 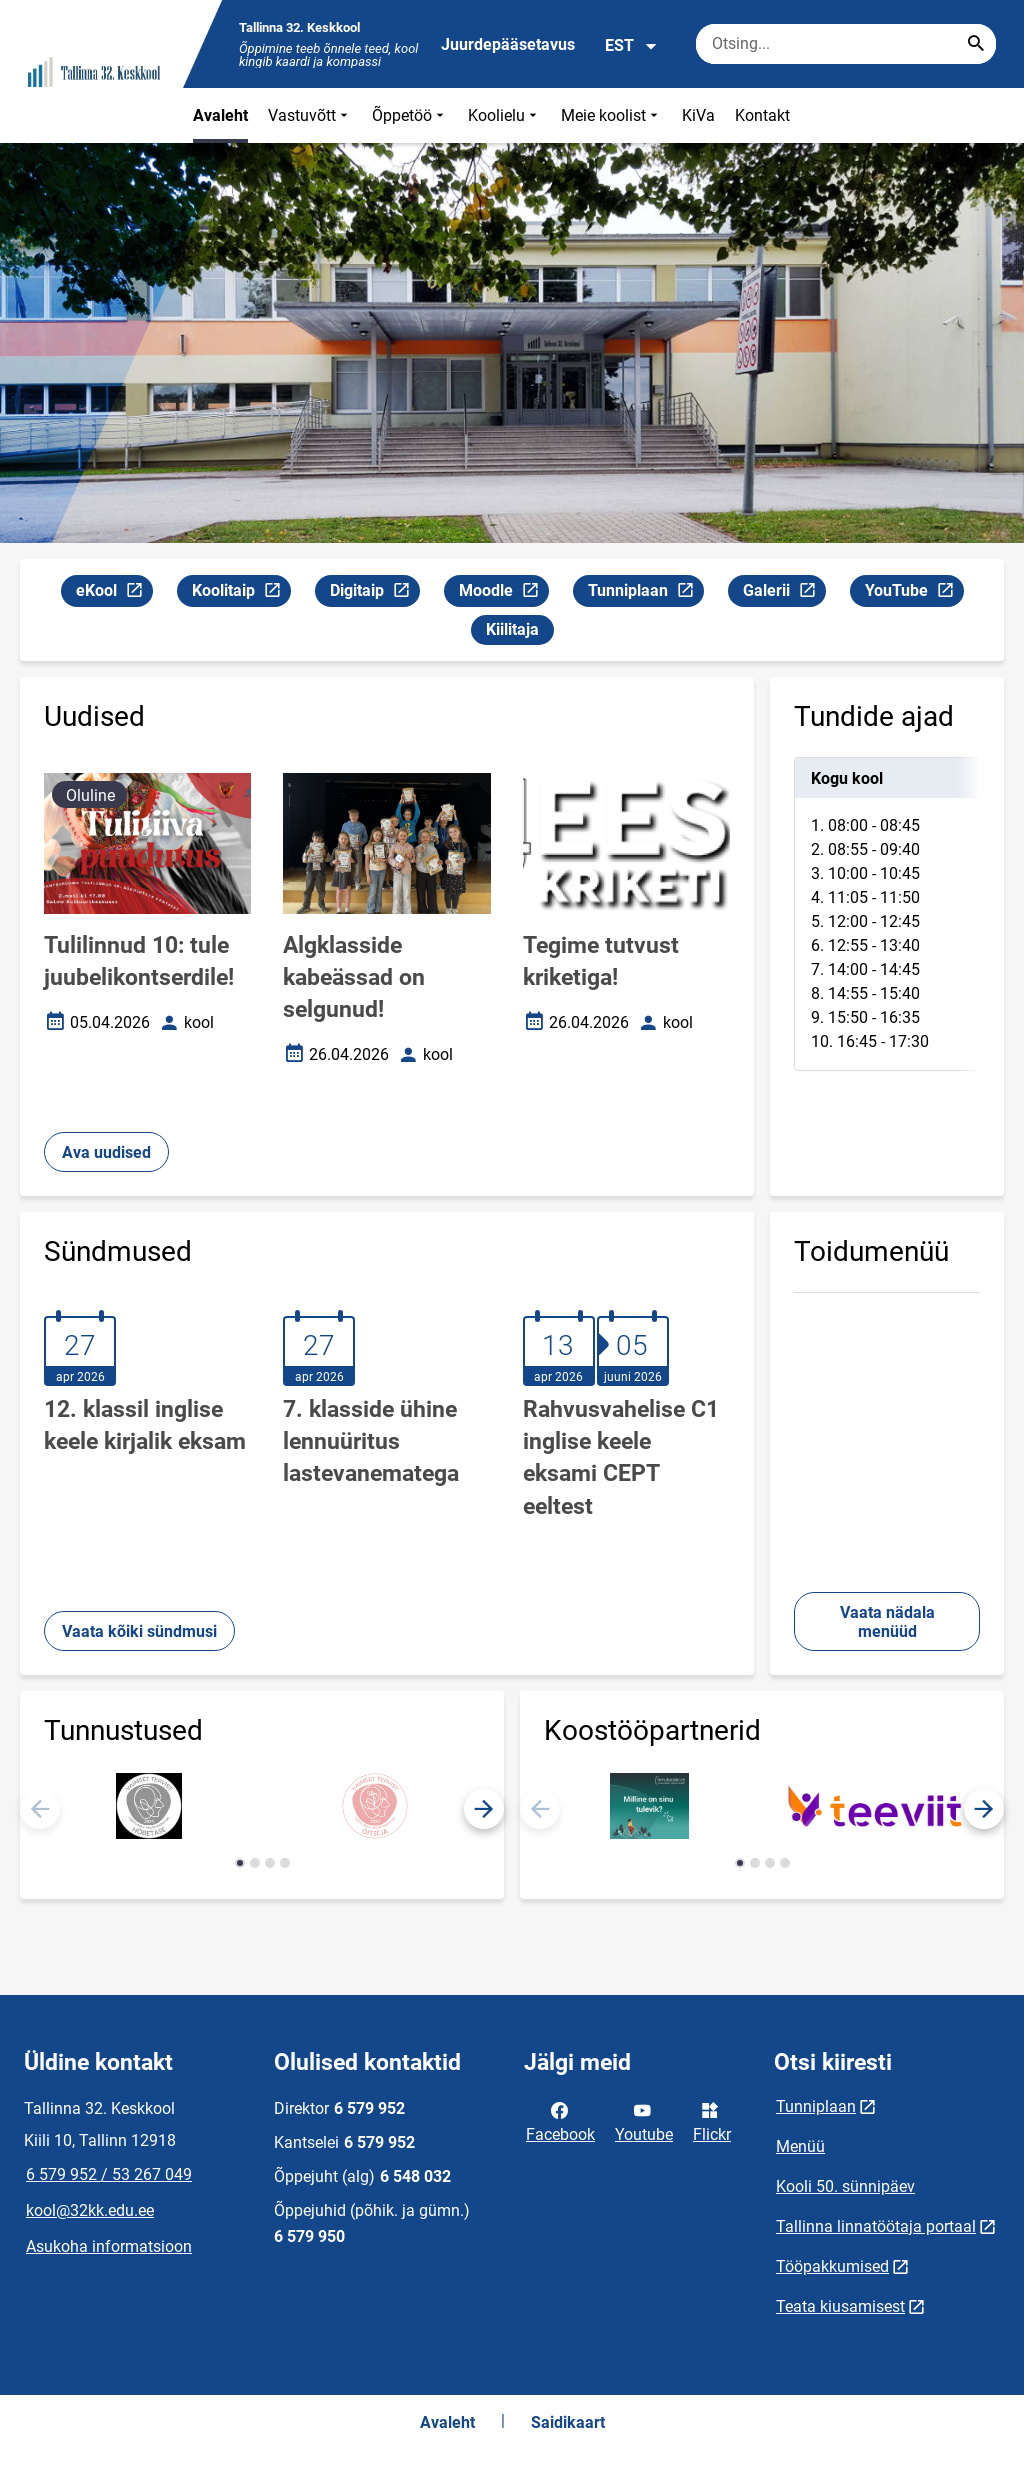 I want to click on KiVa, so click(x=698, y=115).